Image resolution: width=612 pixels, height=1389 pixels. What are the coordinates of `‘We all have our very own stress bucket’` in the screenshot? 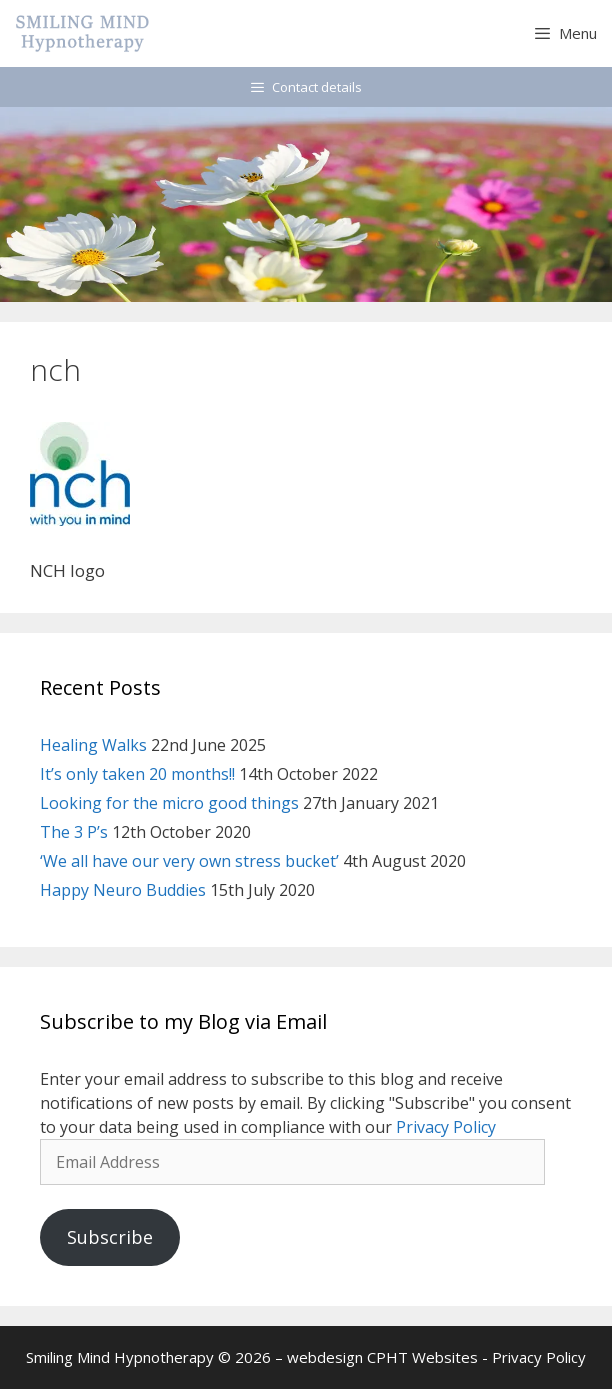 It's located at (189, 861).